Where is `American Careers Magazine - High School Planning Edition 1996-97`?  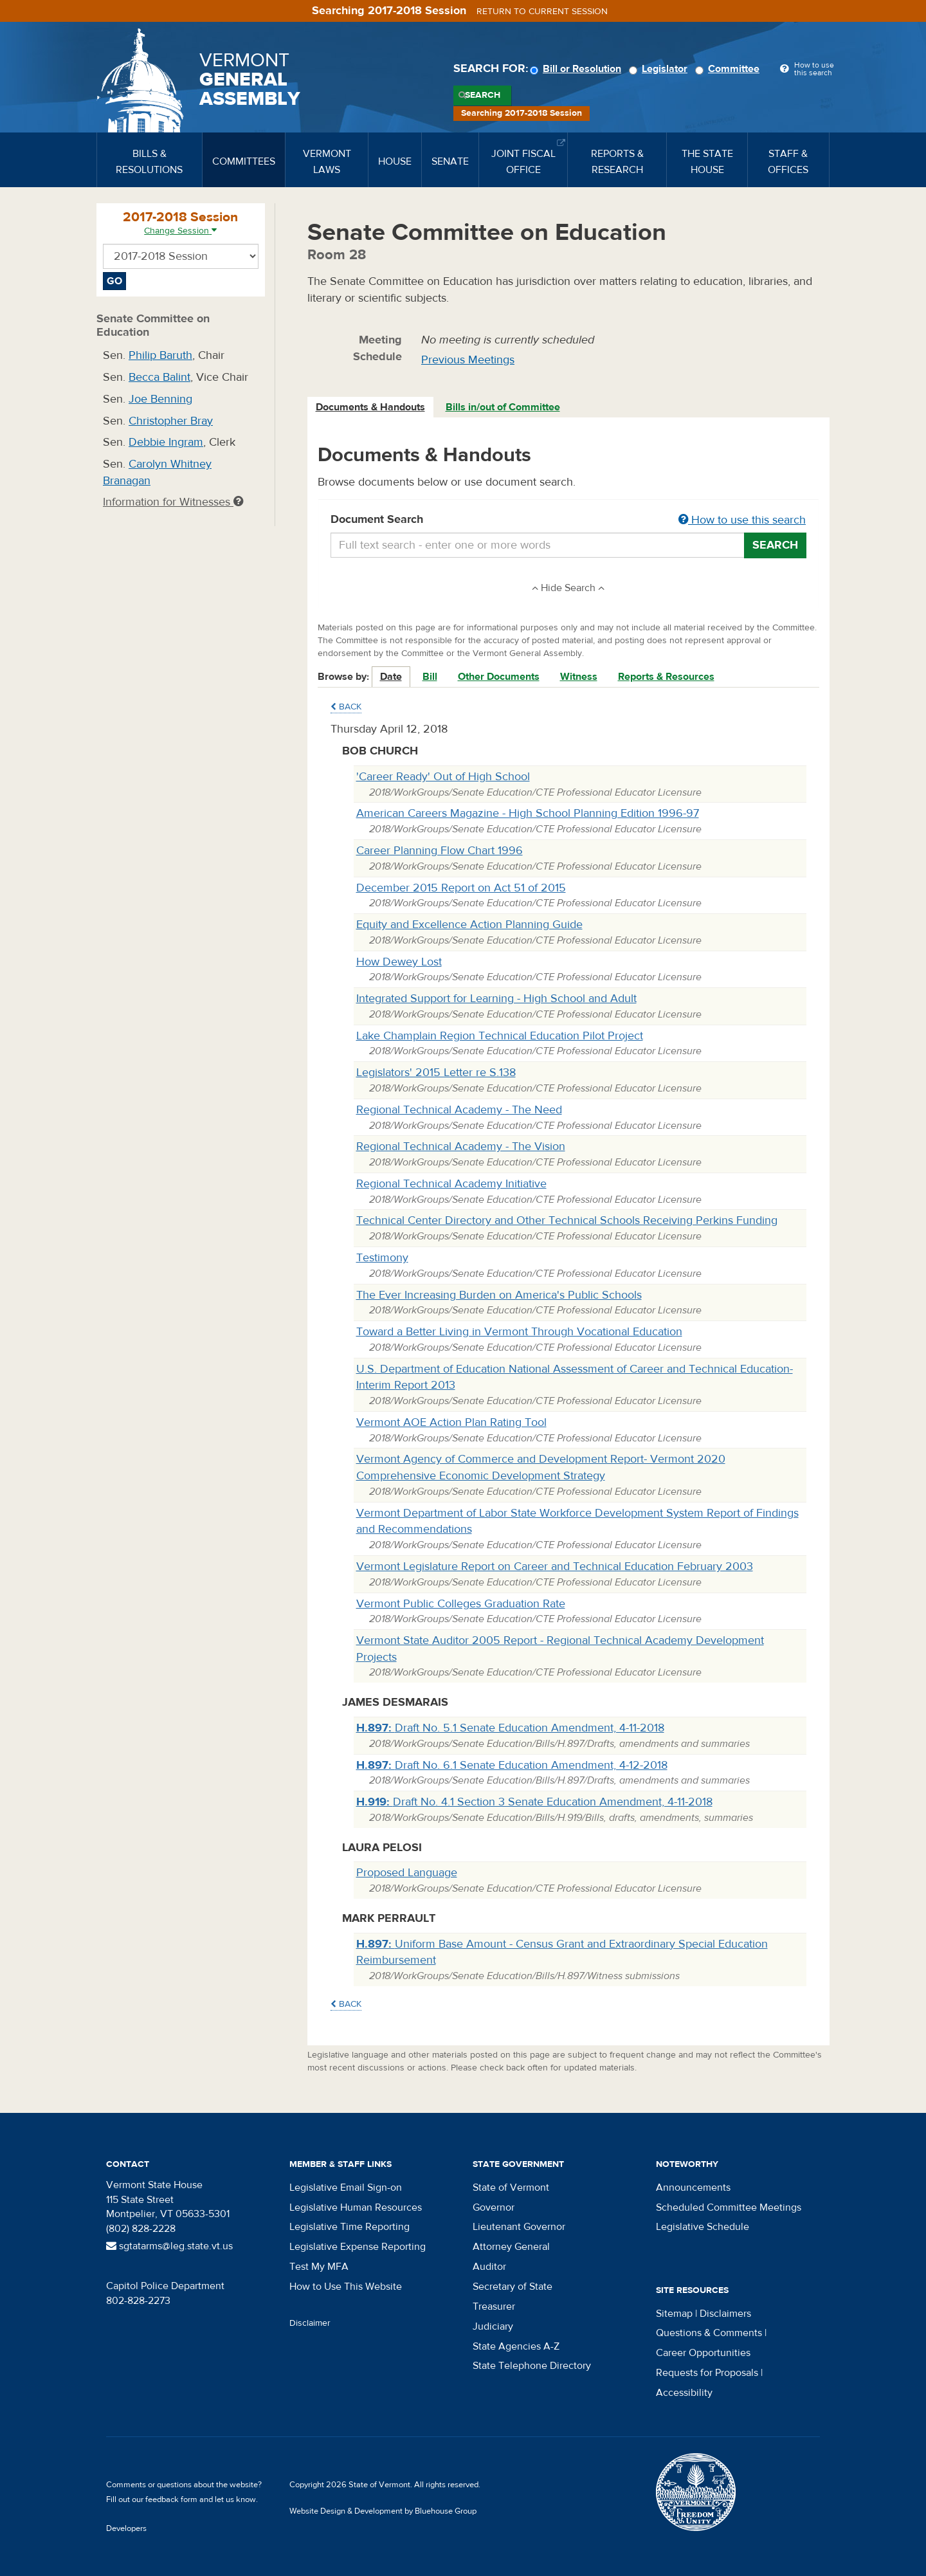
American Careers Magazine - High School Planning Edition 1996-97 is located at coordinates (527, 813).